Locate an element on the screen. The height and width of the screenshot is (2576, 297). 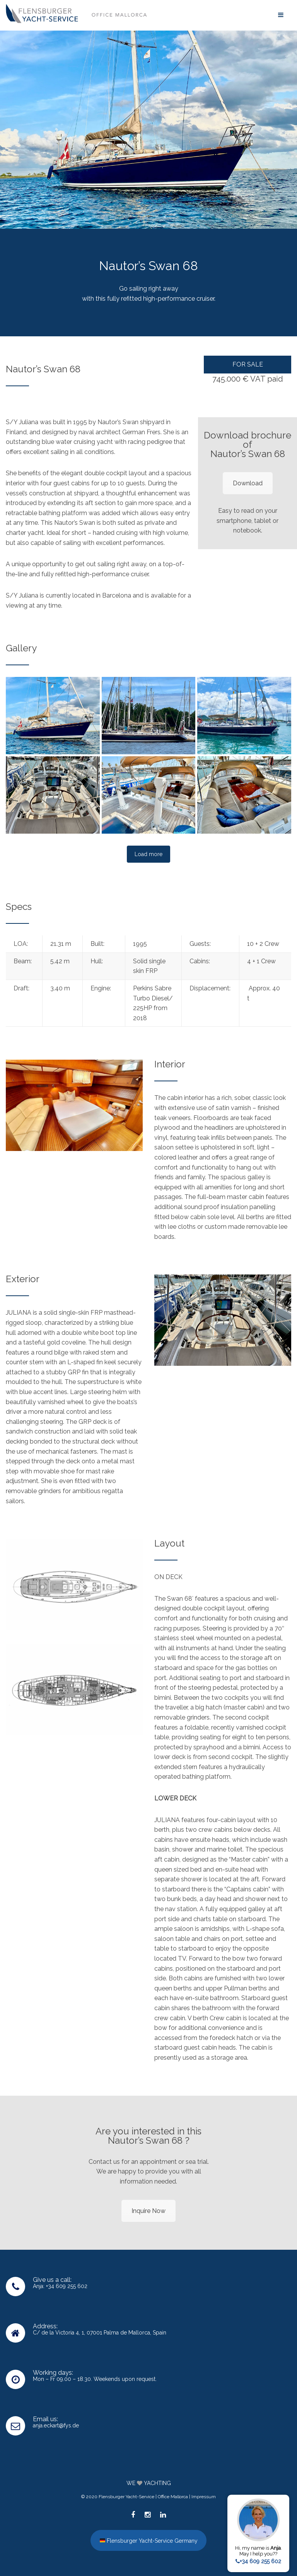
Impressum is located at coordinates (203, 2496).